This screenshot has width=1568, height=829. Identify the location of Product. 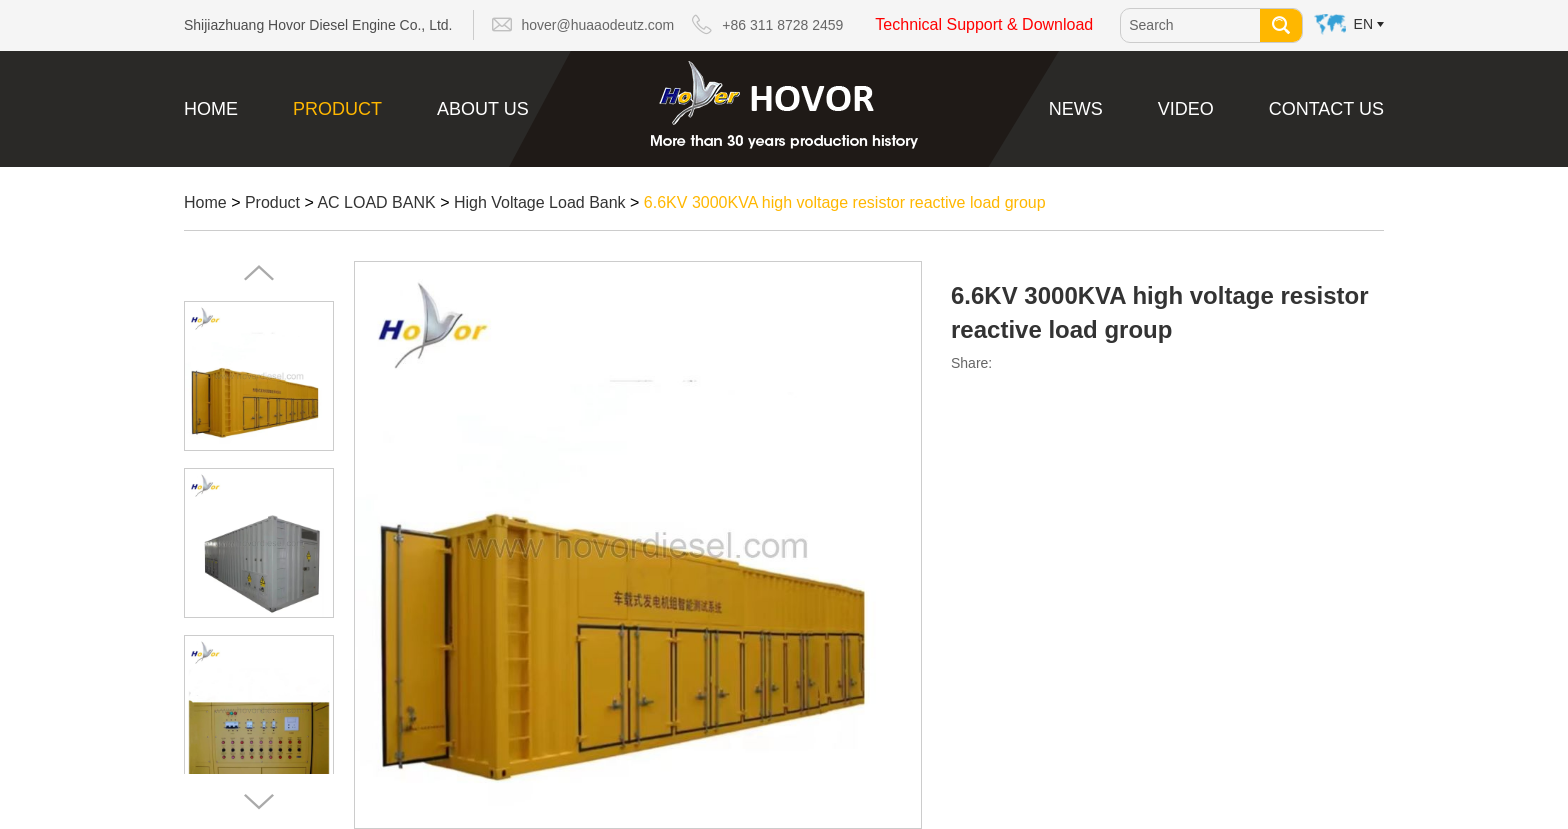
(337, 109).